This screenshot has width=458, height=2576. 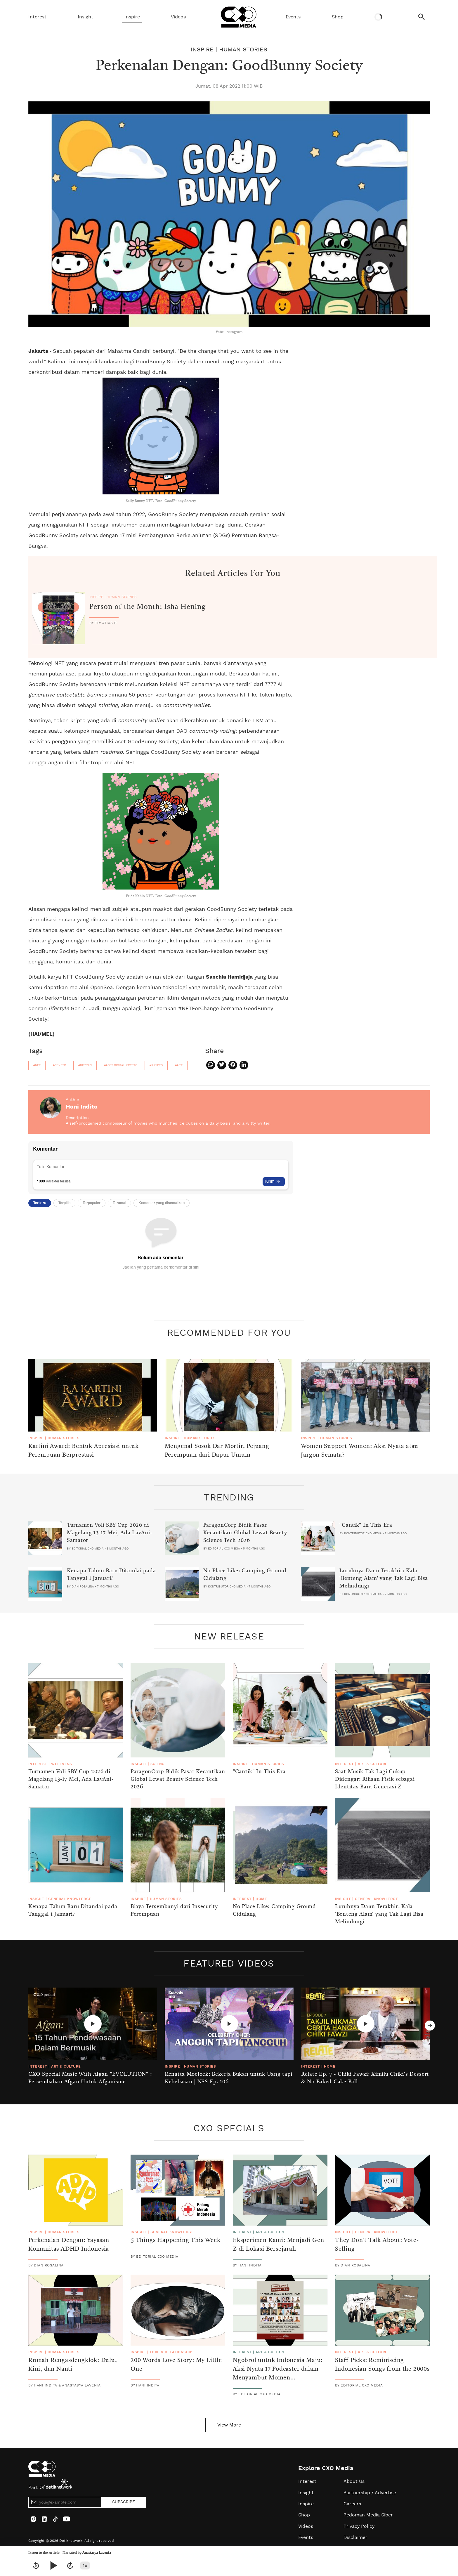 I want to click on Biaya Tersembunyi dari Insecurity Perempuan, so click(x=174, y=1910).